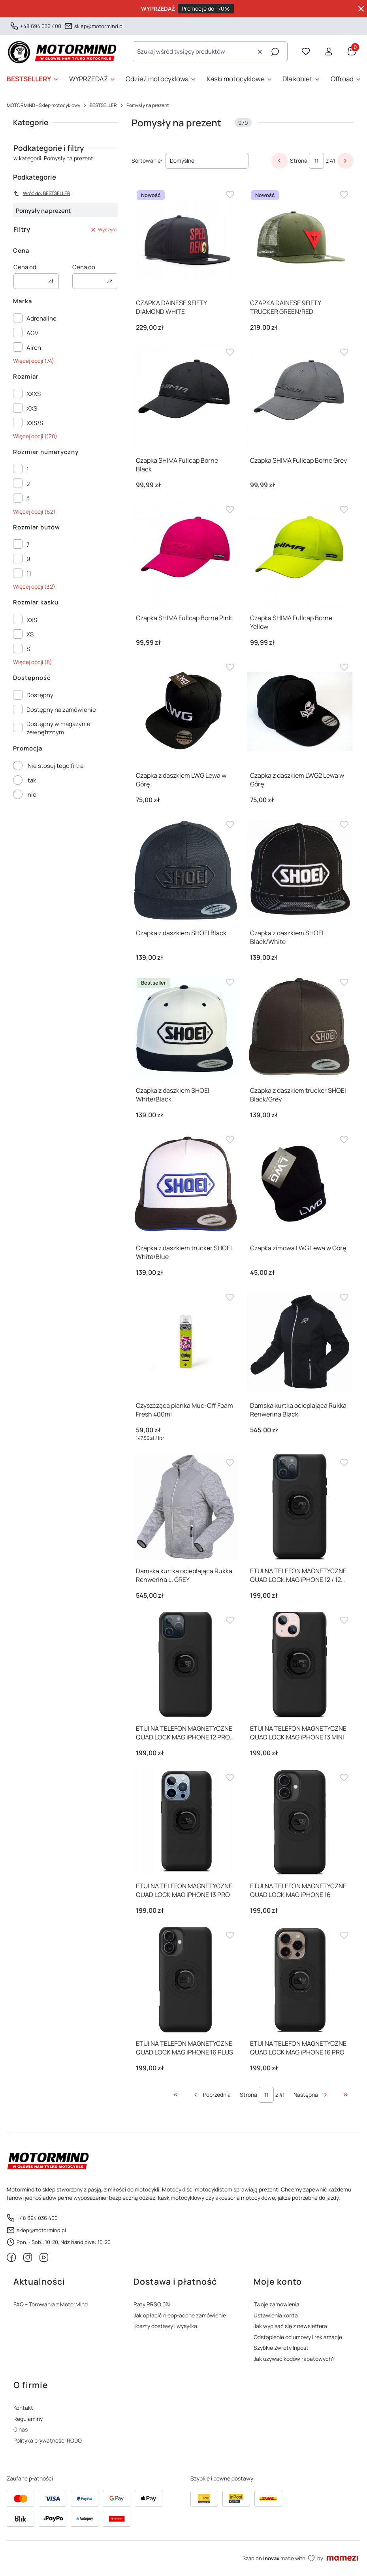 The image size is (367, 2576). What do you see at coordinates (276, 2315) in the screenshot?
I see `Ustawienia konta` at bounding box center [276, 2315].